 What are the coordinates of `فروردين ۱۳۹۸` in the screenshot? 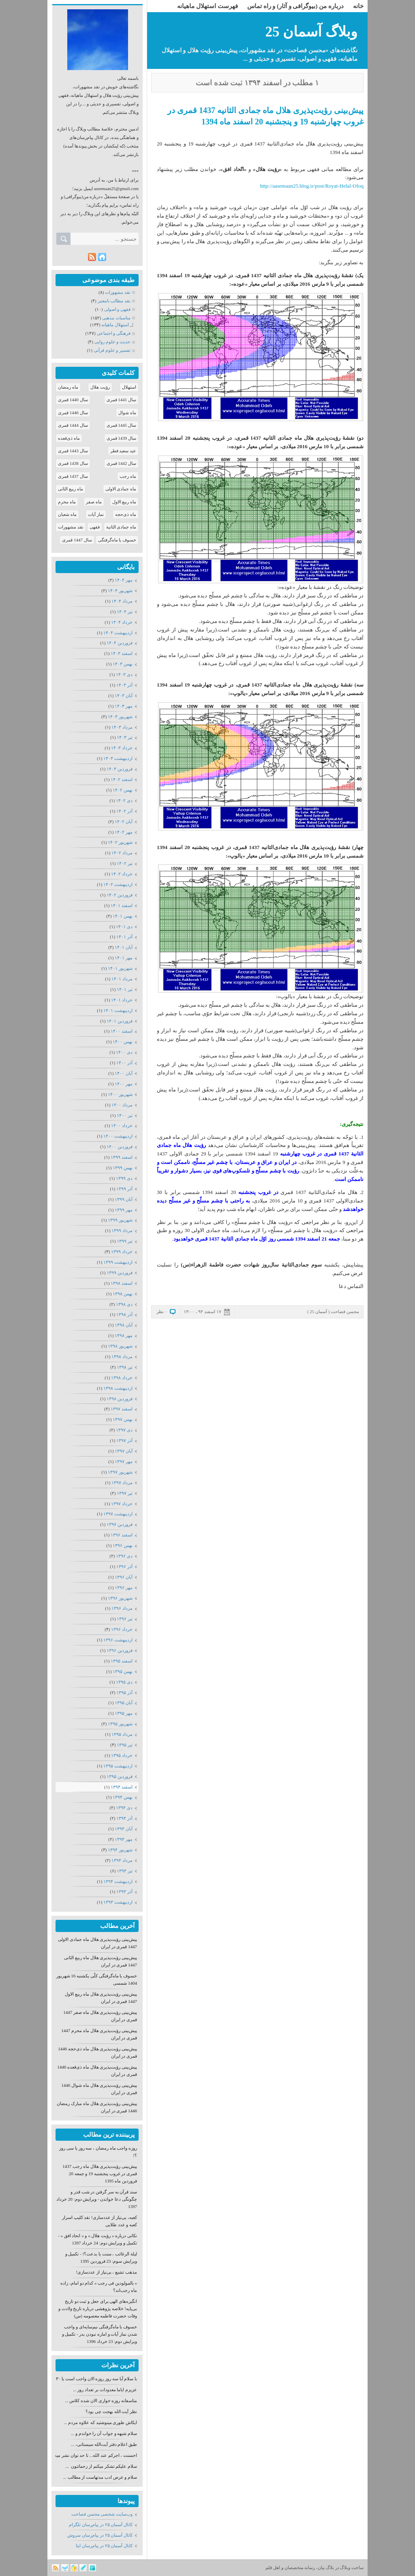 It's located at (120, 1398).